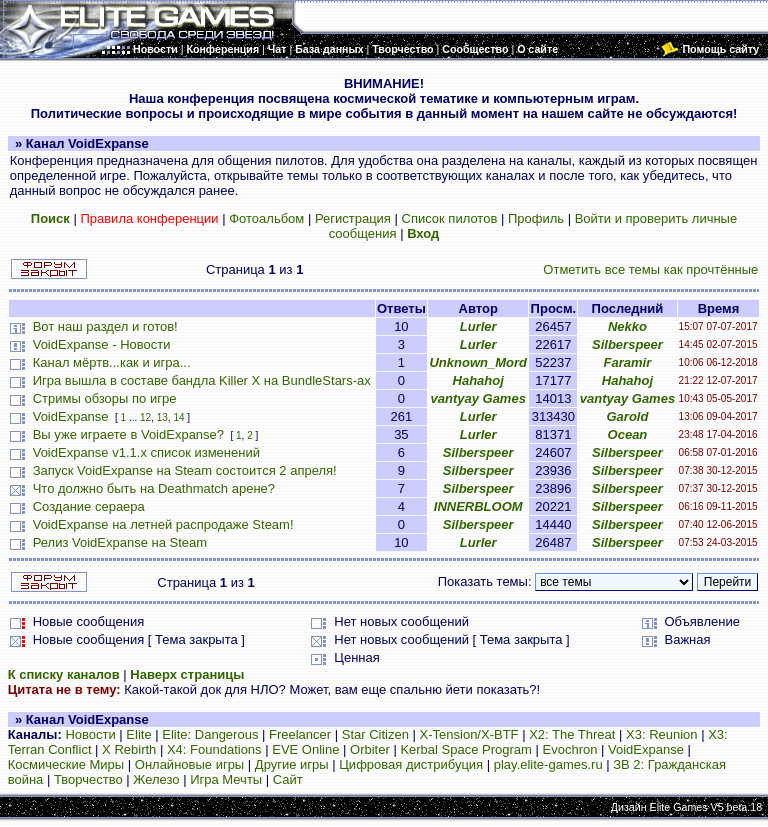  Describe the element at coordinates (187, 674) in the screenshot. I see `Наверх страницы` at that location.